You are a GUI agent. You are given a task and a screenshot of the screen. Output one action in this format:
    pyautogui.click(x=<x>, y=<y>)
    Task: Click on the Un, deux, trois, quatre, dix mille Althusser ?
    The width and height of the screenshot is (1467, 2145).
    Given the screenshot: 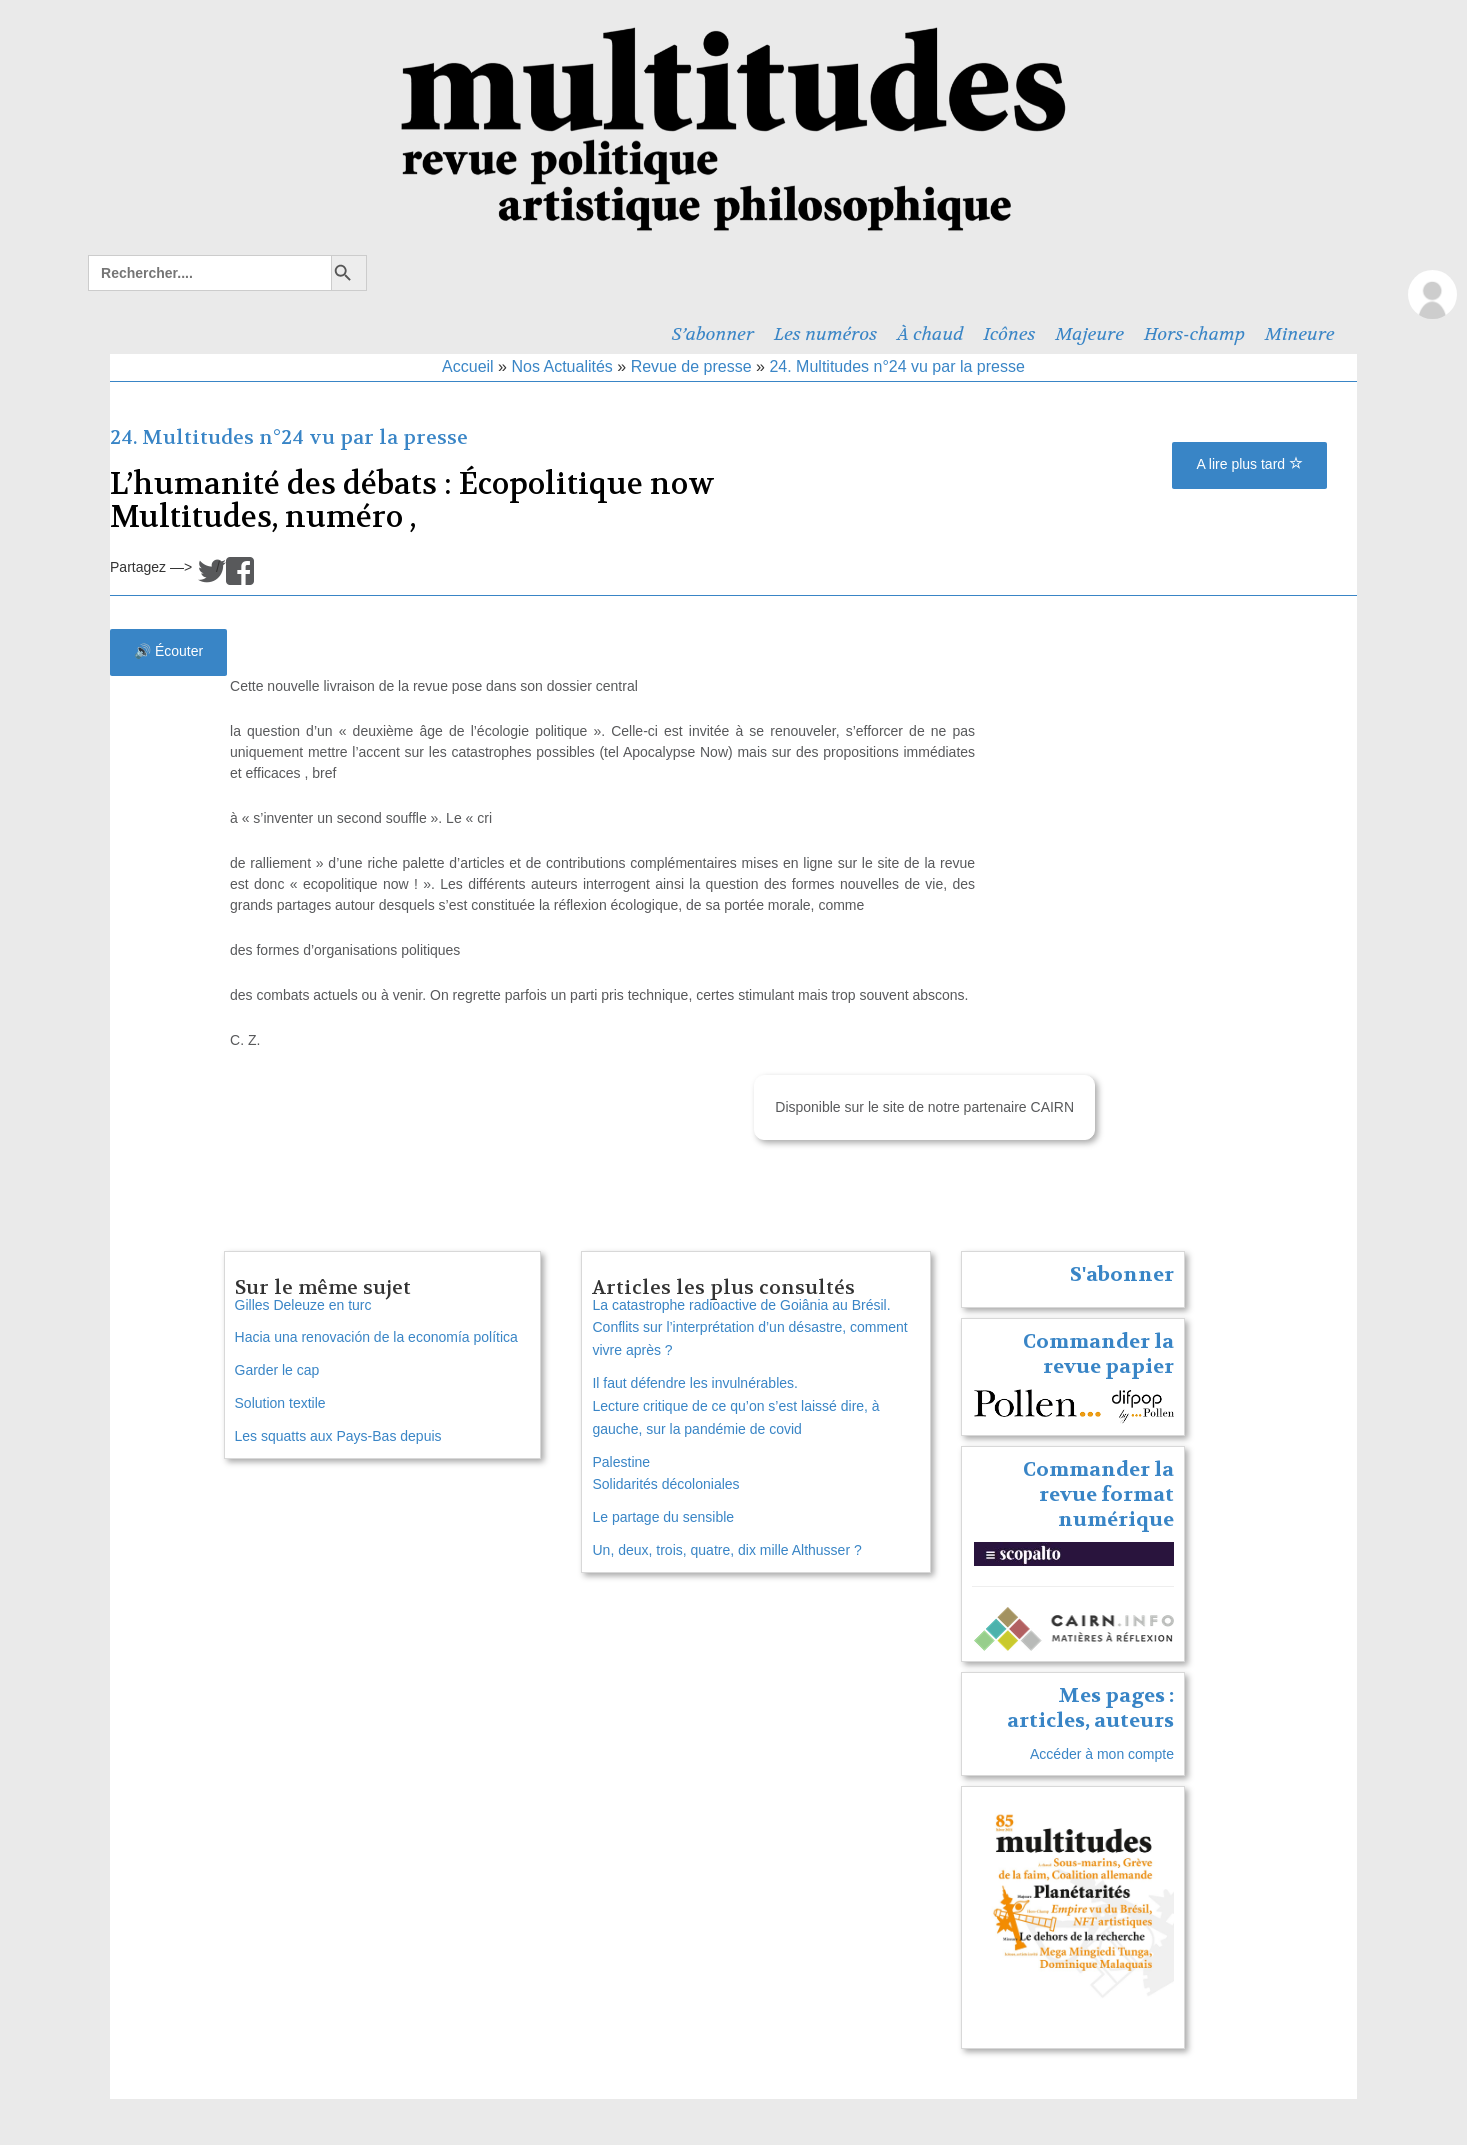 What is the action you would take?
    pyautogui.click(x=726, y=1550)
    